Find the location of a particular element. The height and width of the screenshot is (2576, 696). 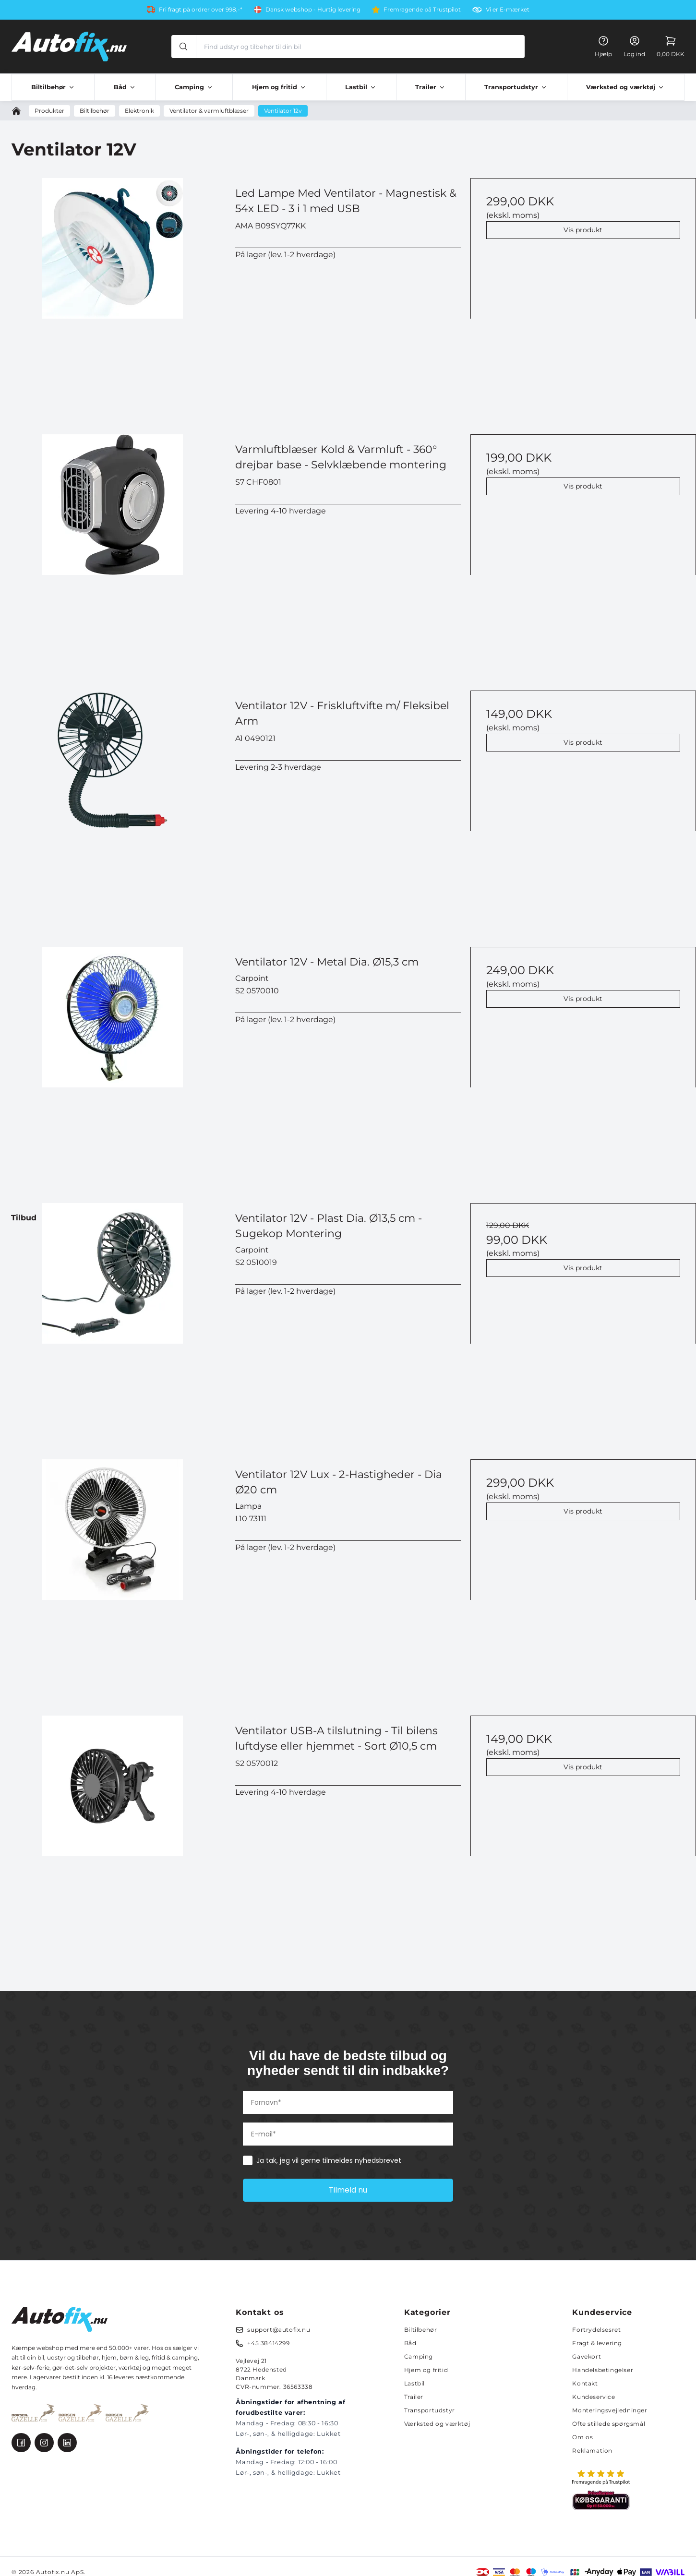

Transportudstyr is located at coordinates (429, 2410).